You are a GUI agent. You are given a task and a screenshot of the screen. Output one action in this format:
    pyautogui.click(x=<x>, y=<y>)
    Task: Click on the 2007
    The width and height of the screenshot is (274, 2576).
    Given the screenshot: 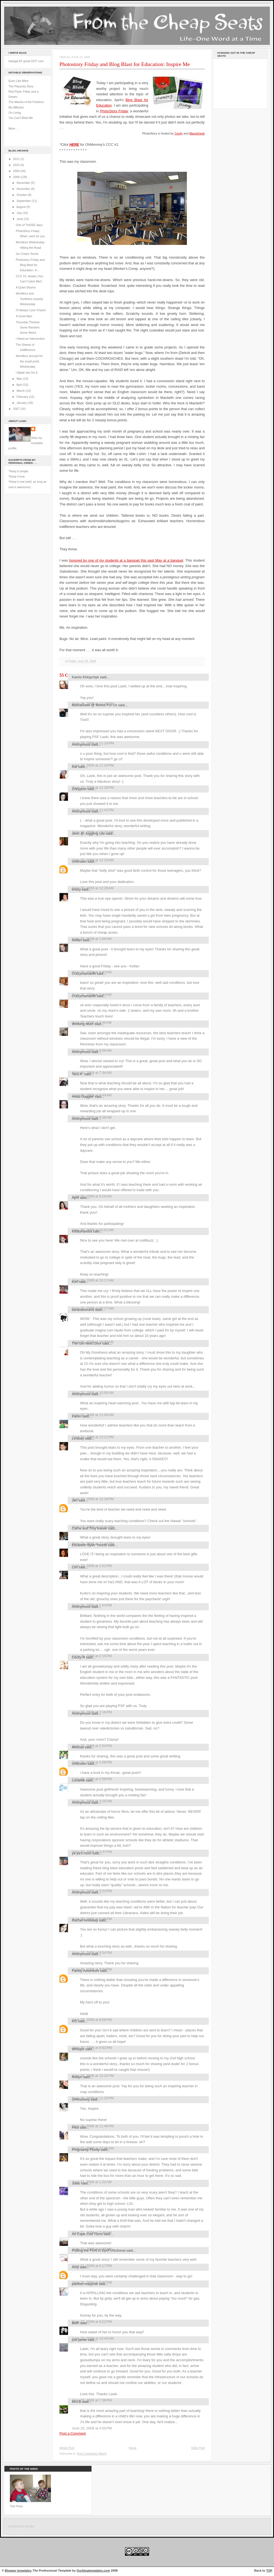 What is the action you would take?
    pyautogui.click(x=17, y=408)
    